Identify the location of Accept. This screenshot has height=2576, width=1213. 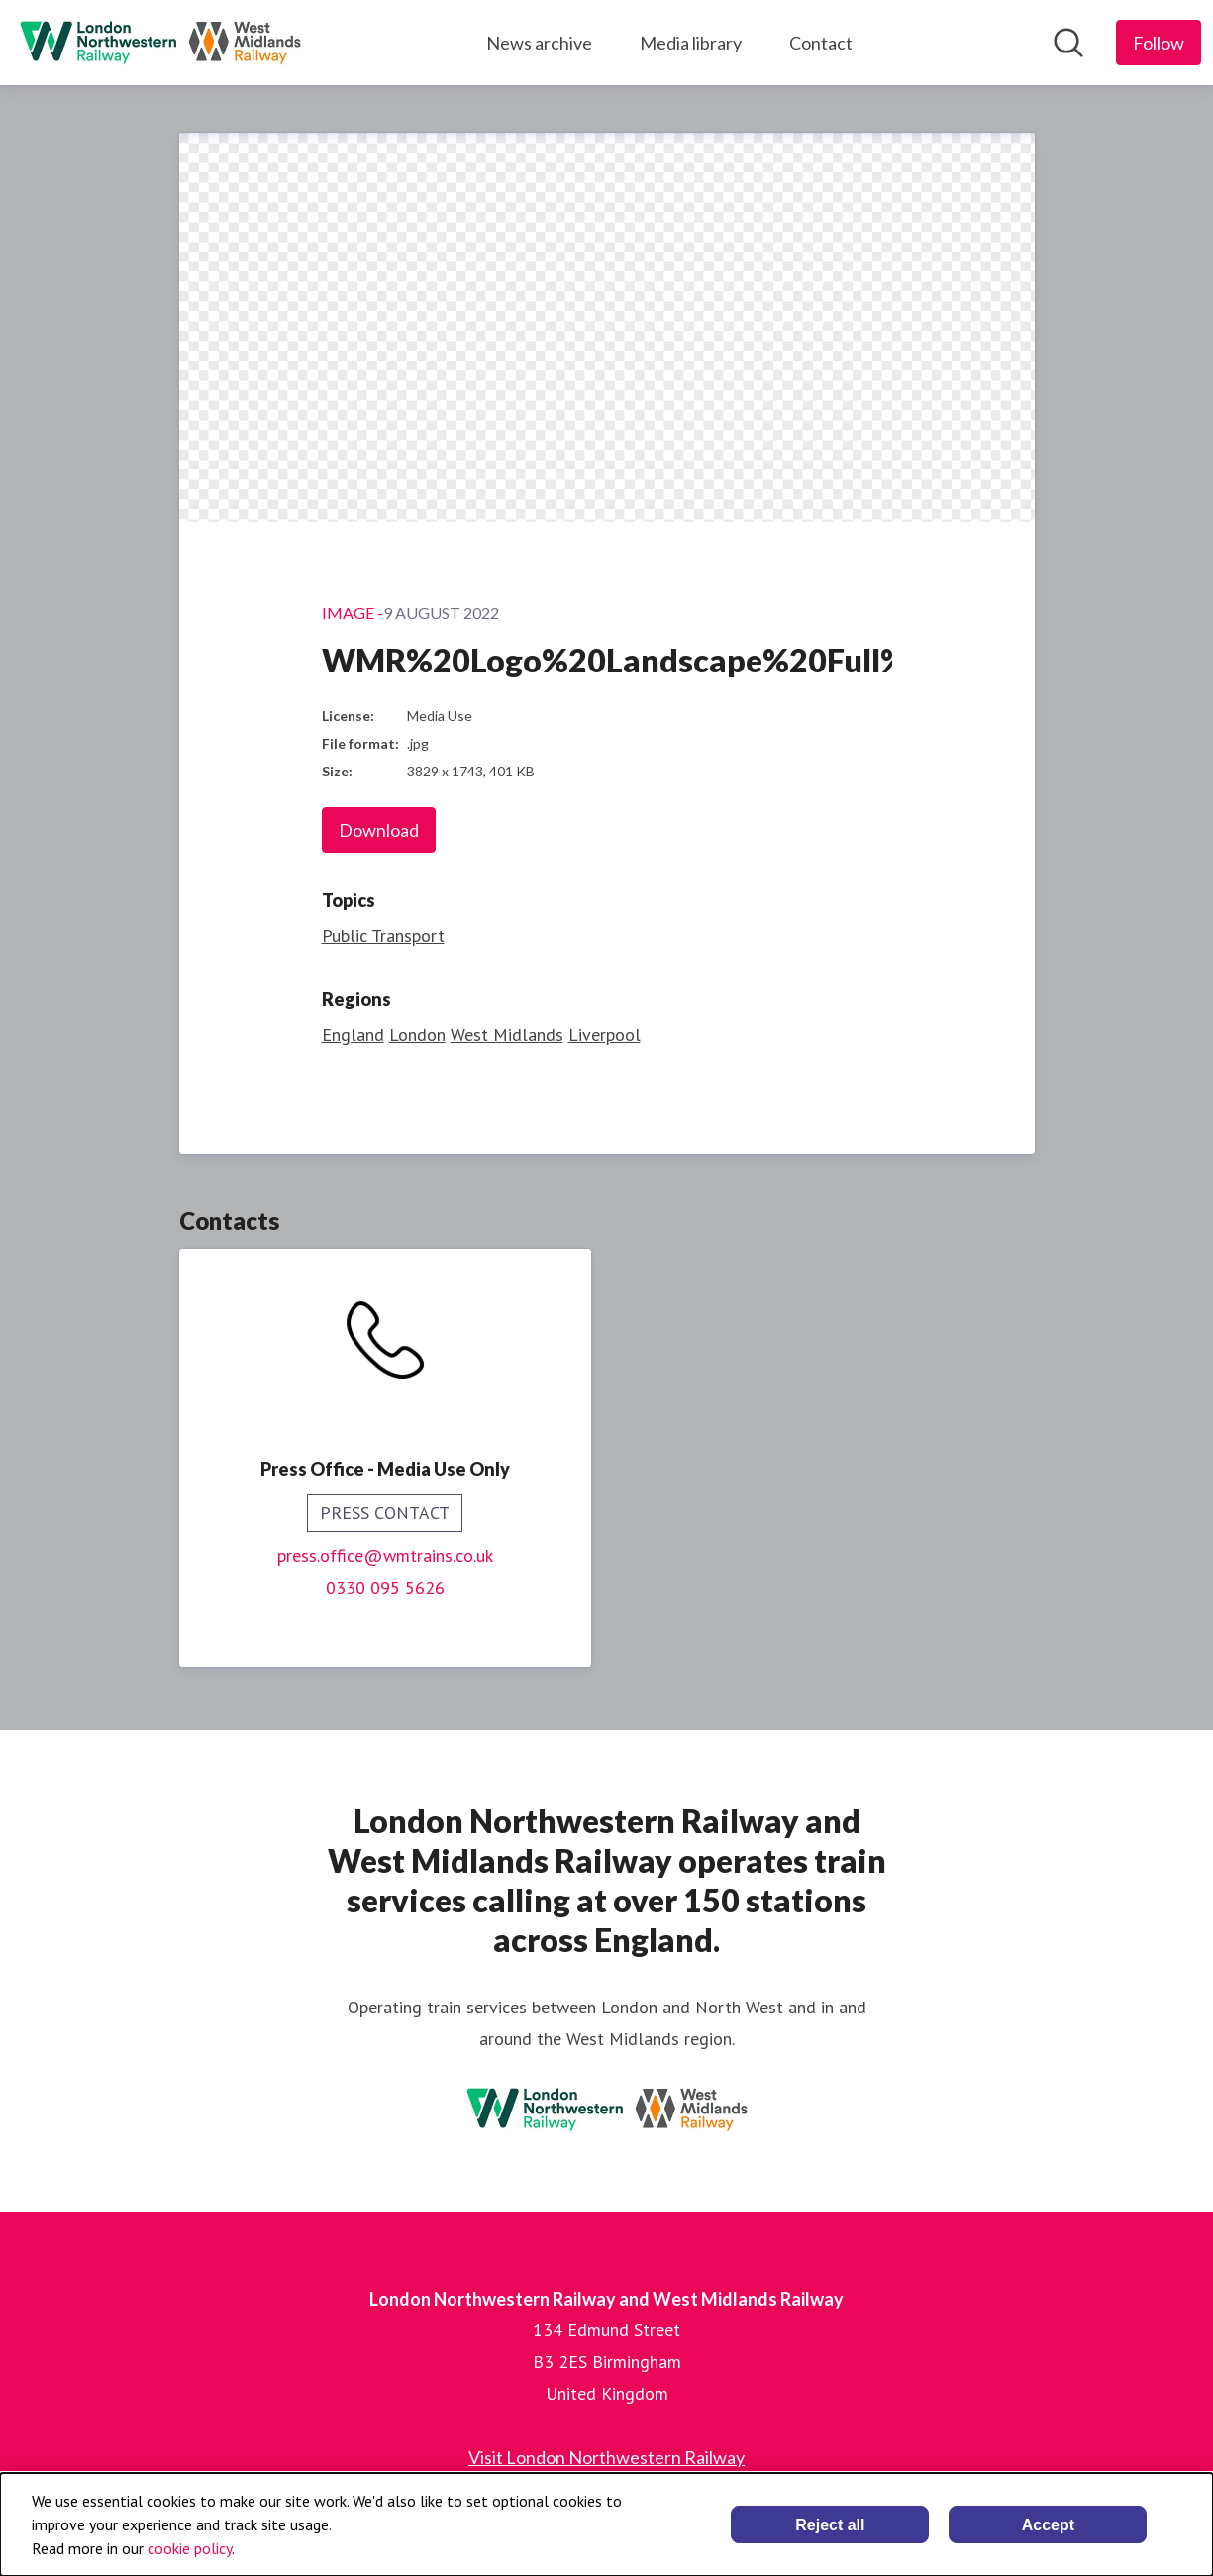
(1048, 2525).